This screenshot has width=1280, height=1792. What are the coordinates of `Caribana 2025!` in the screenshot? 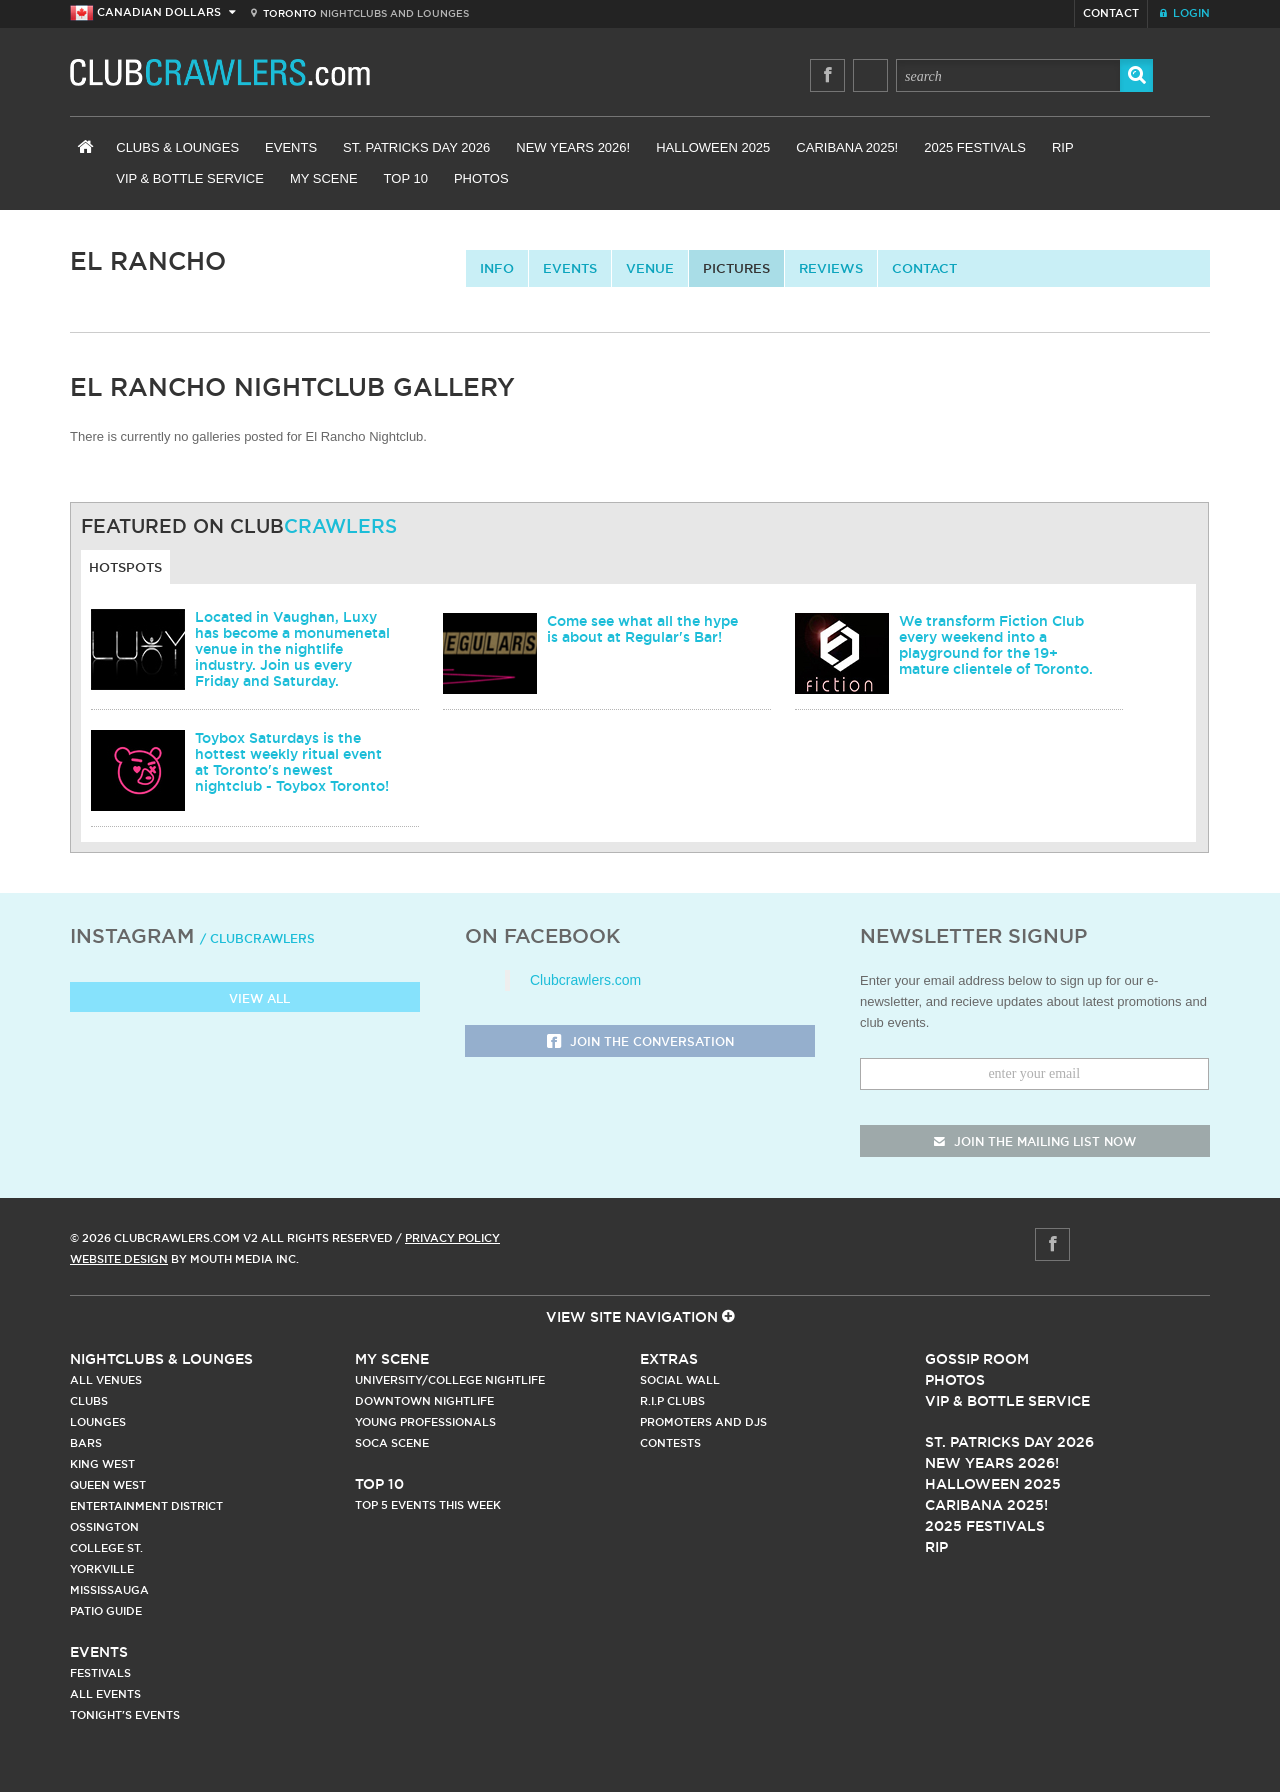 It's located at (847, 147).